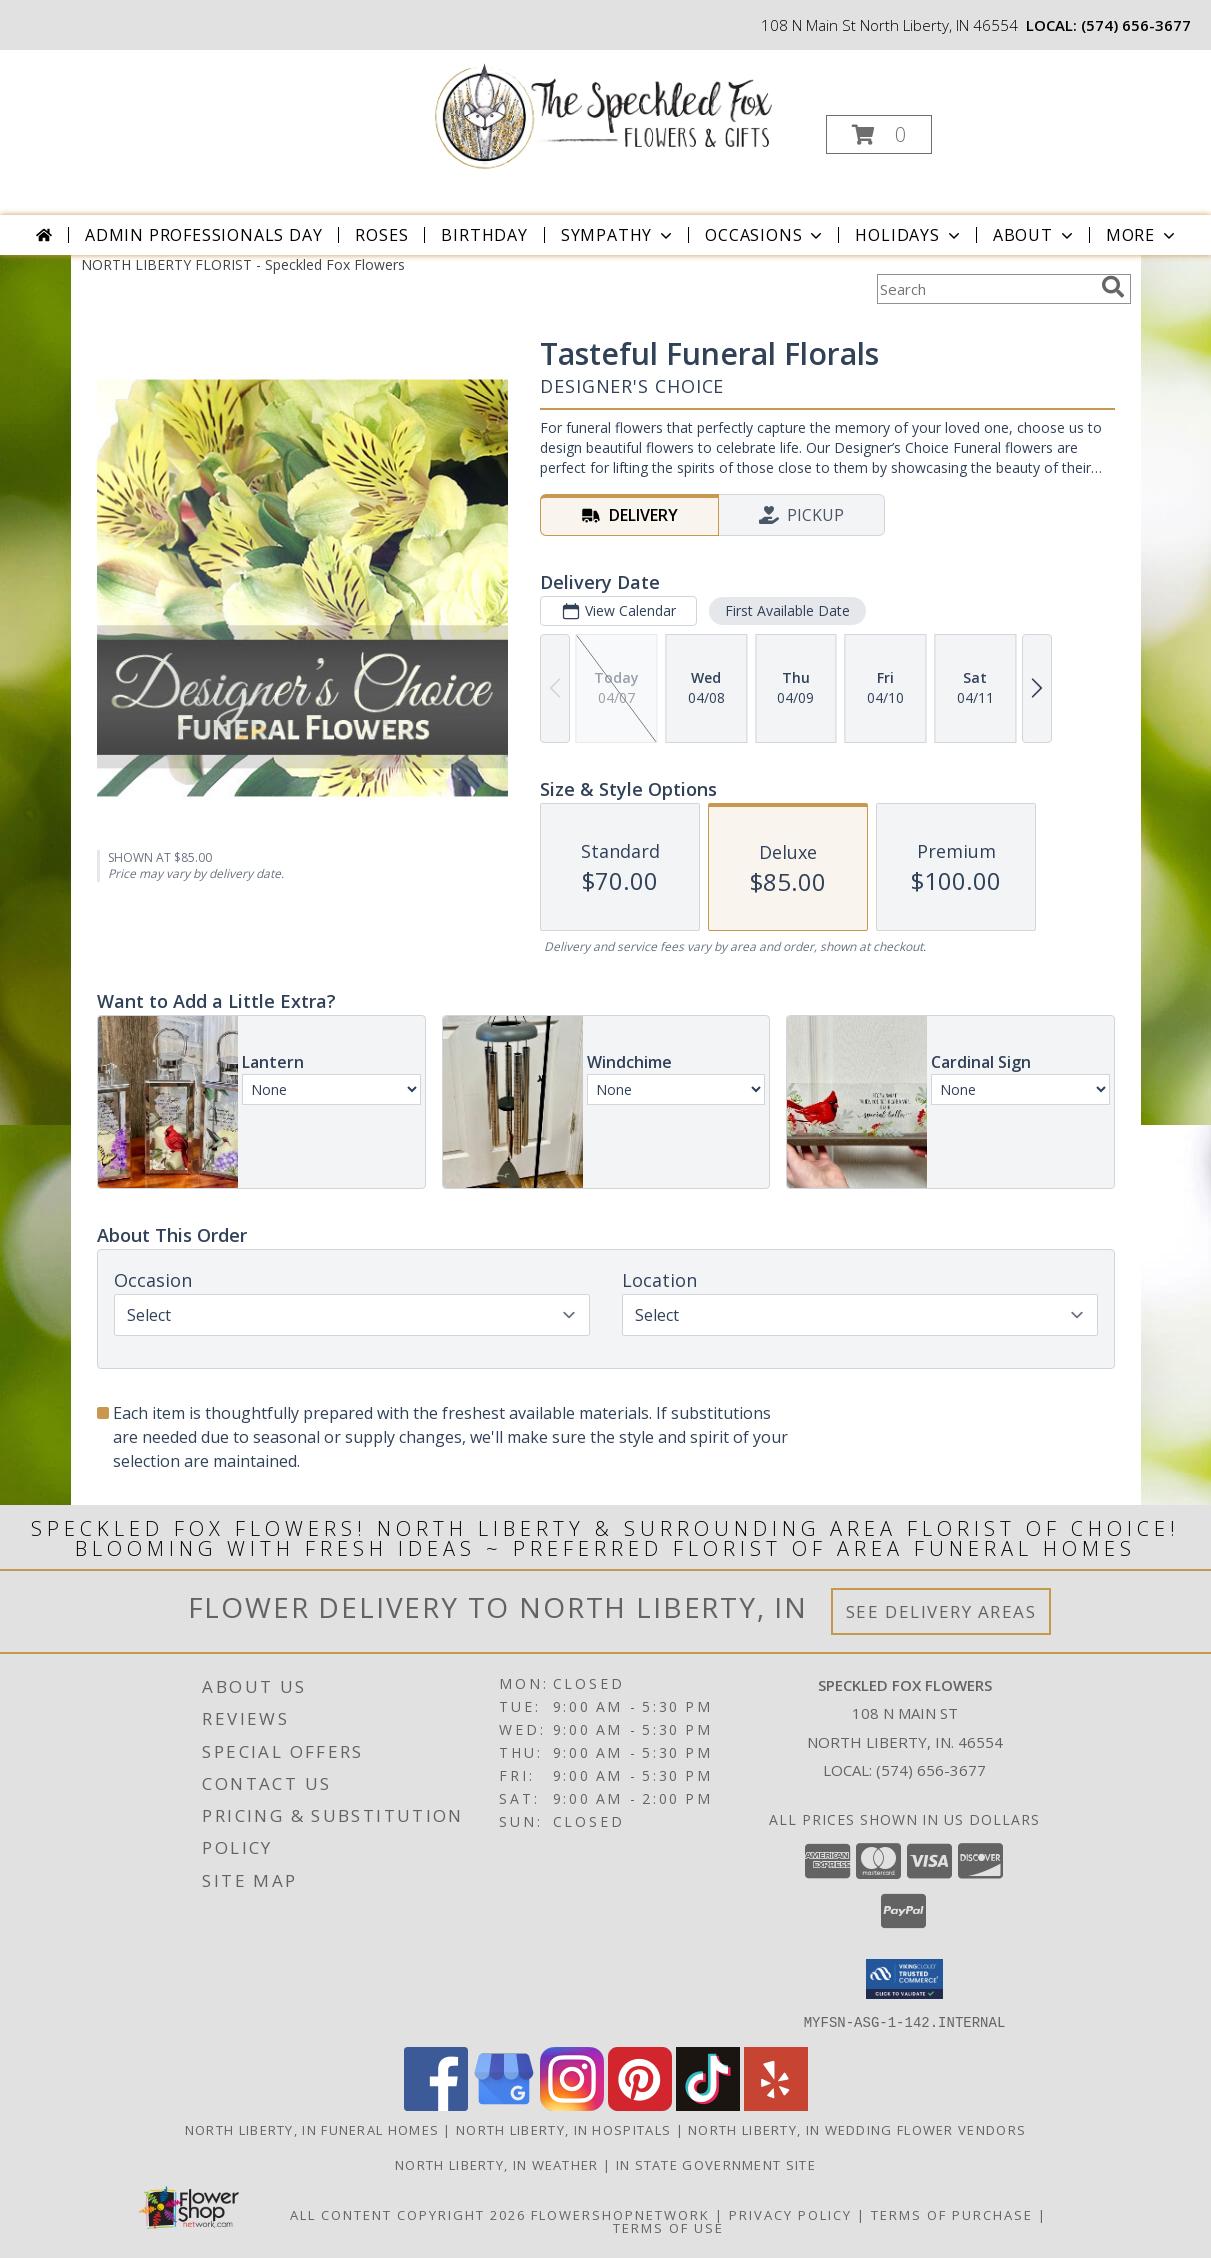 The height and width of the screenshot is (2258, 1211). What do you see at coordinates (572, 2104) in the screenshot?
I see `[View our Instagram]` at bounding box center [572, 2104].